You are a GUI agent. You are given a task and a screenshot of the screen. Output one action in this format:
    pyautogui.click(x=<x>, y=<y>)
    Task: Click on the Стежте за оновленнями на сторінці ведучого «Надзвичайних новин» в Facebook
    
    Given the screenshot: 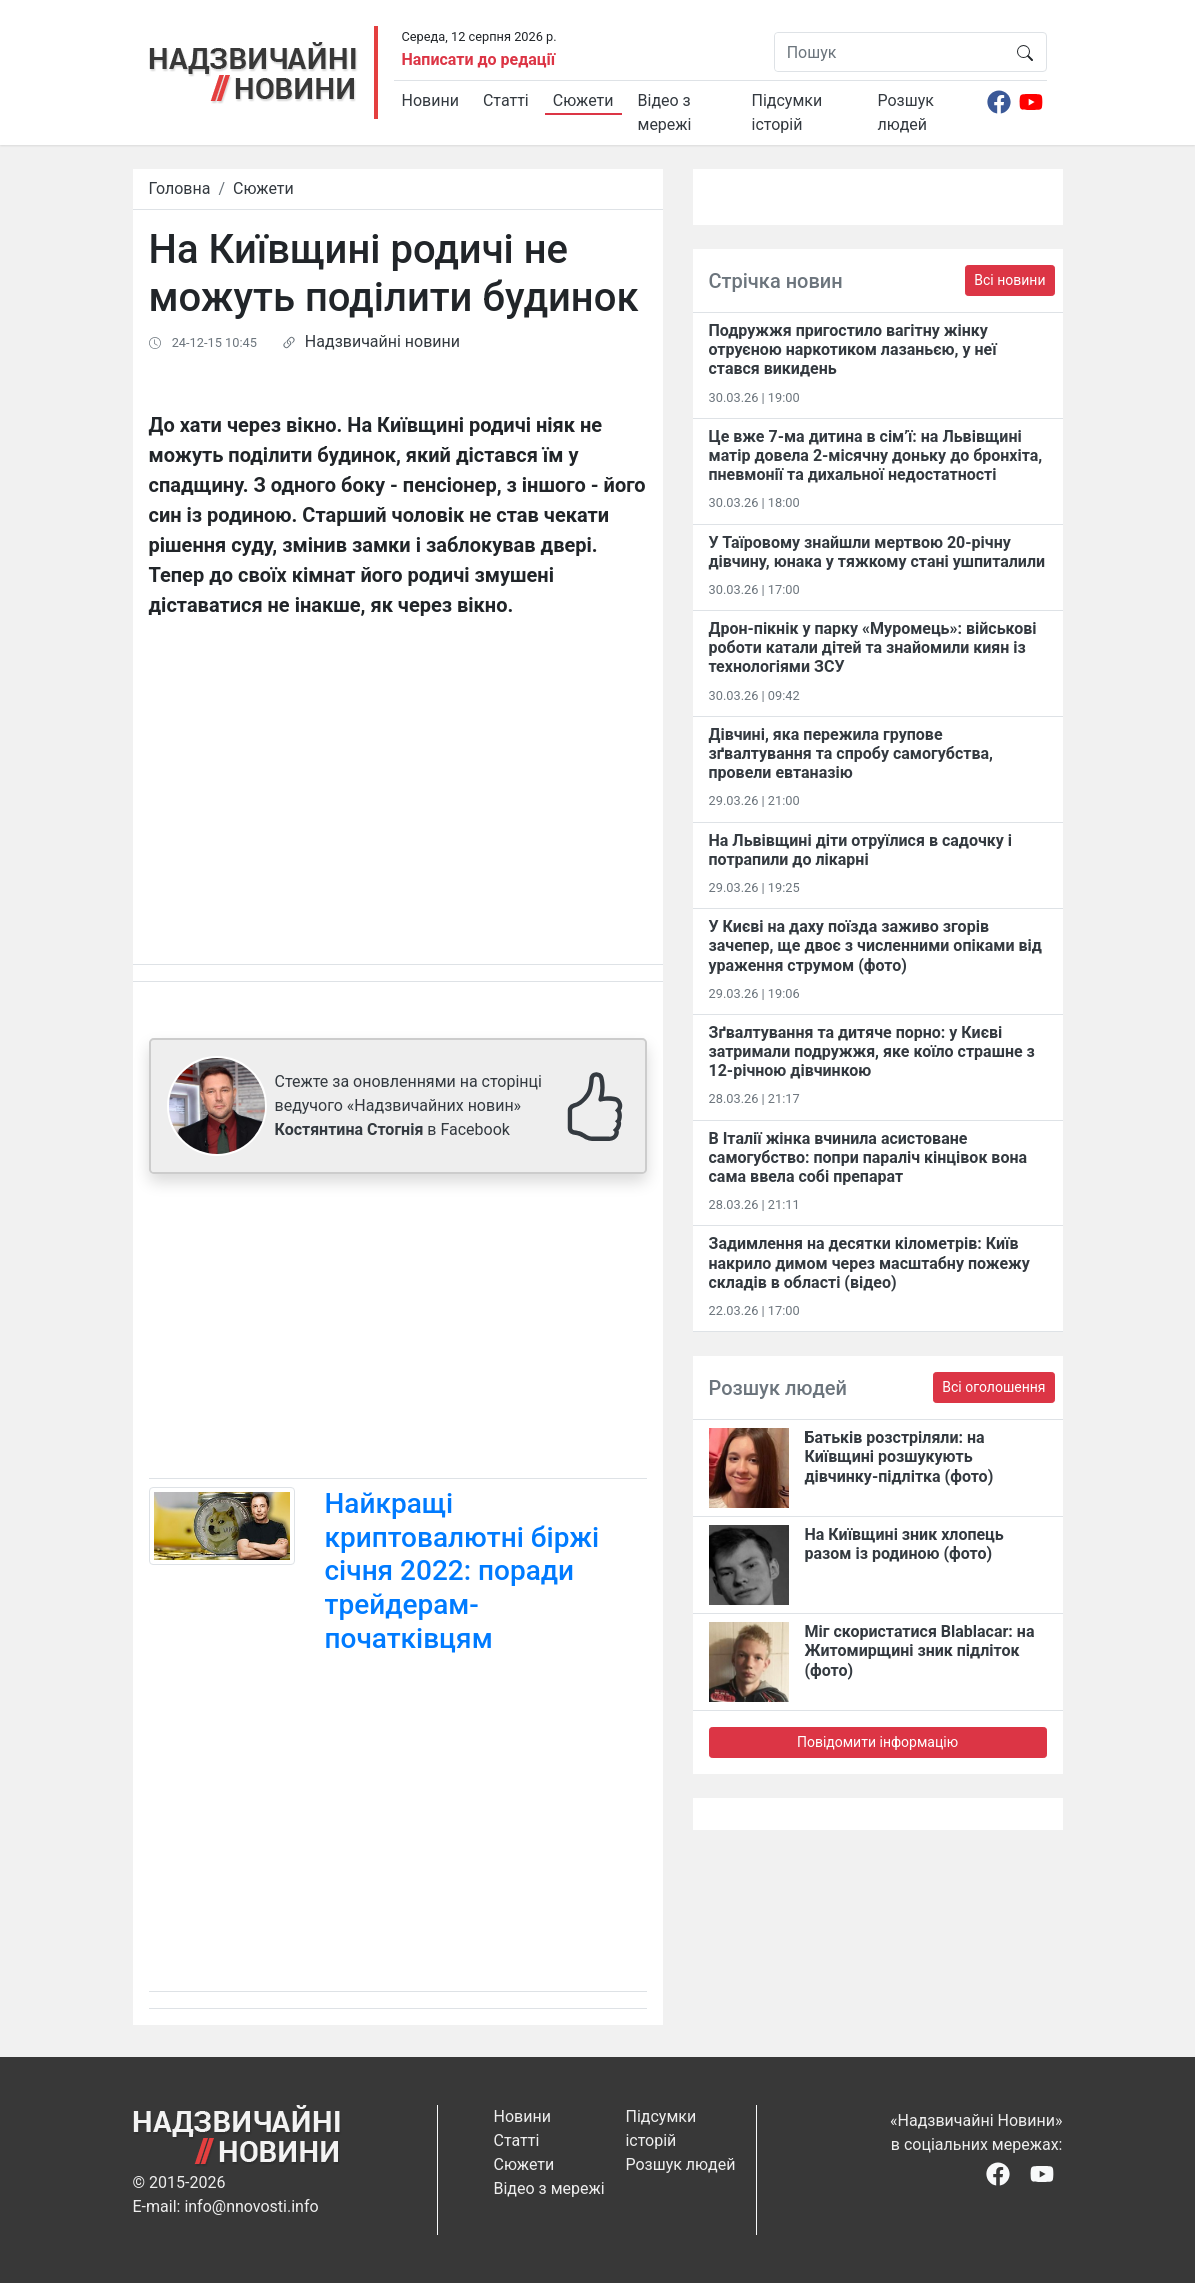 What is the action you would take?
    pyautogui.click(x=408, y=1105)
    